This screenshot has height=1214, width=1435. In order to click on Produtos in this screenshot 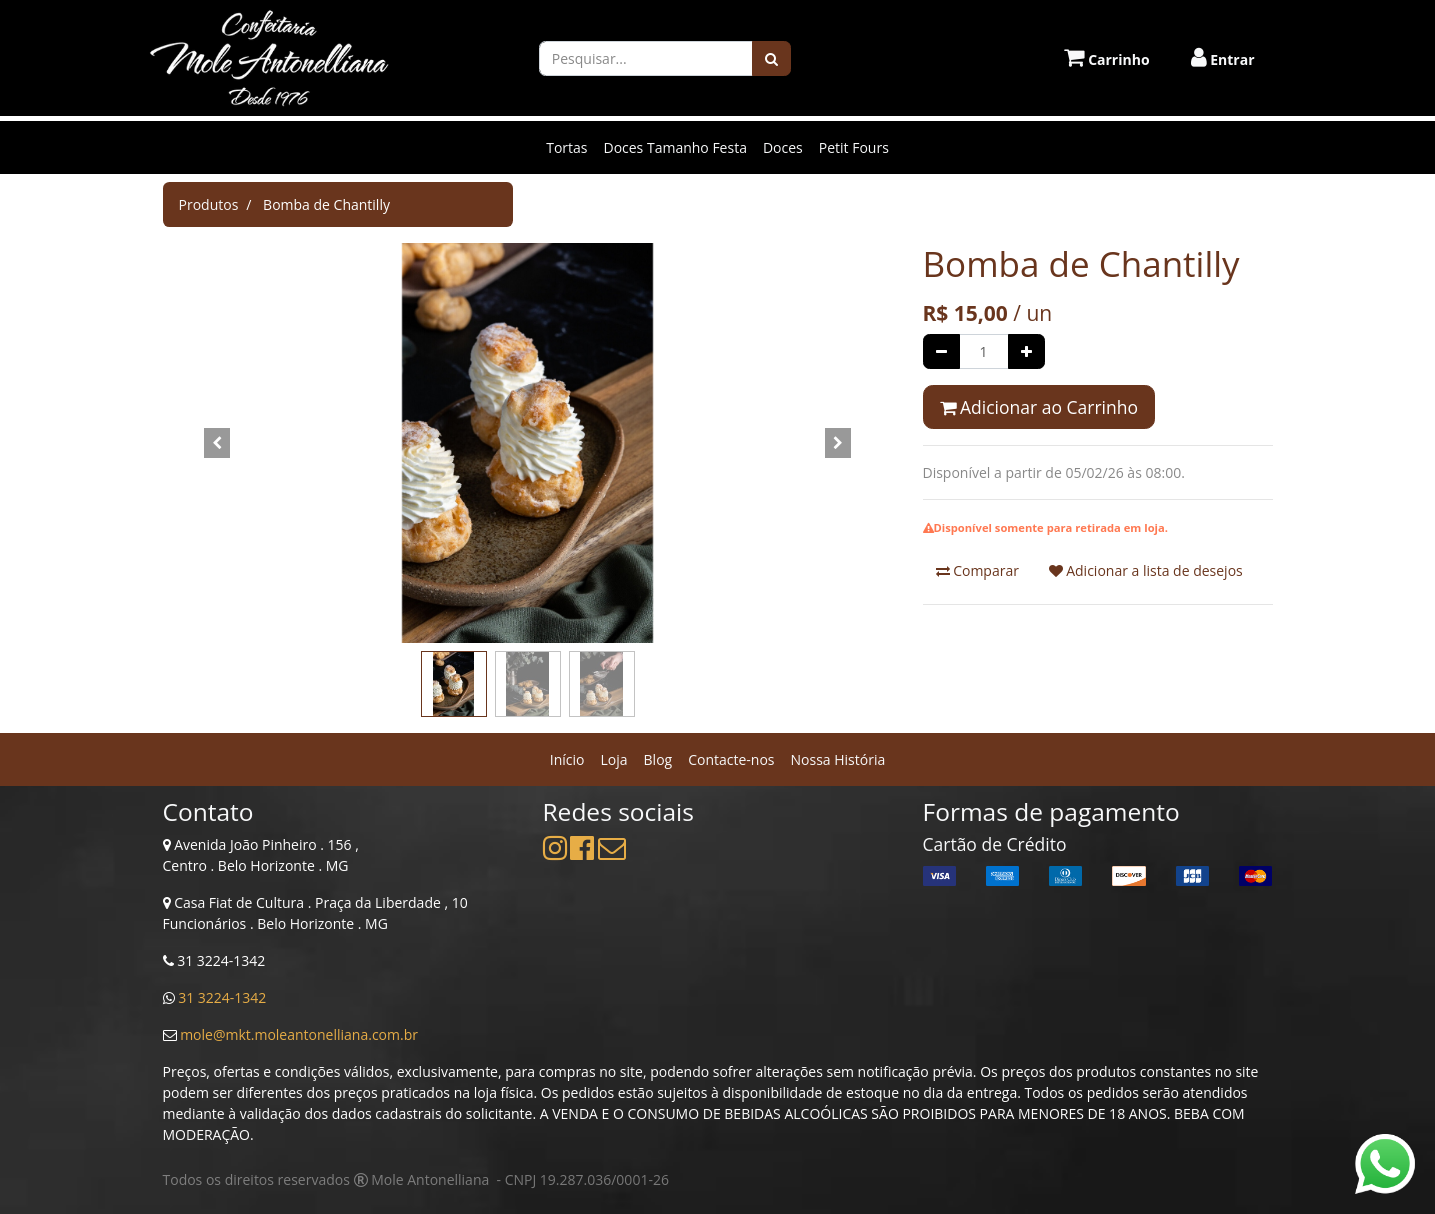, I will do `click(209, 204)`.